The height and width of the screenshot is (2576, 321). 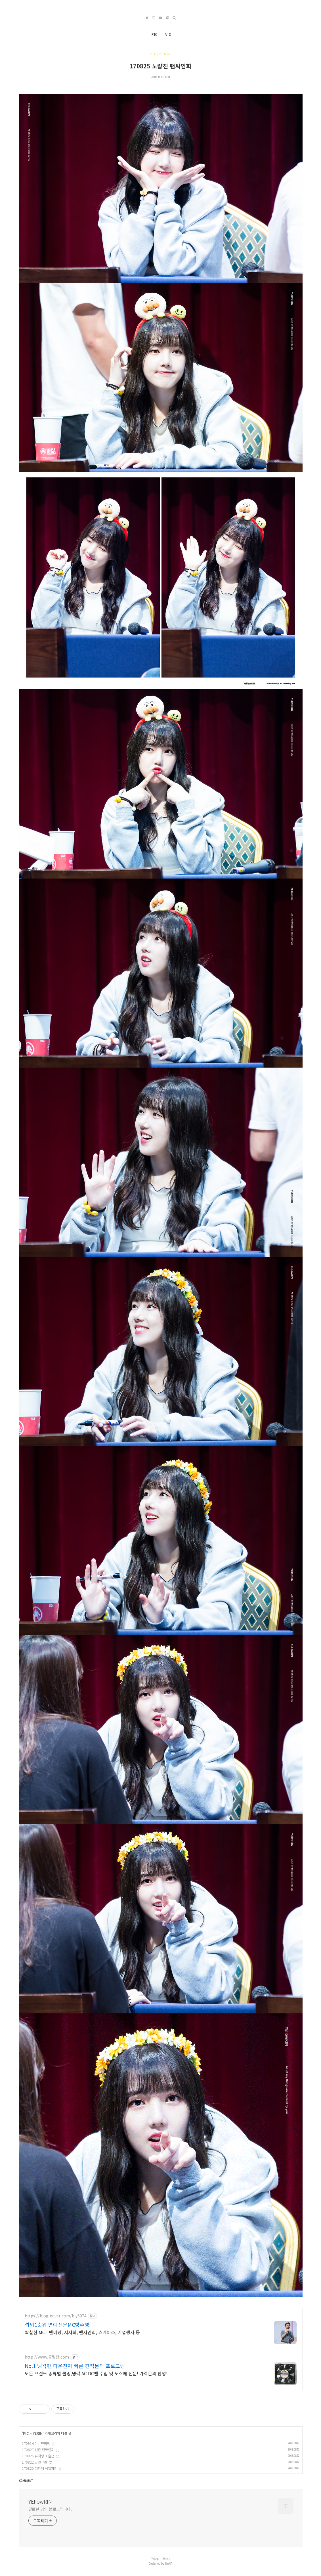 I want to click on http://www.쿨링팬.com, so click(x=47, y=2357).